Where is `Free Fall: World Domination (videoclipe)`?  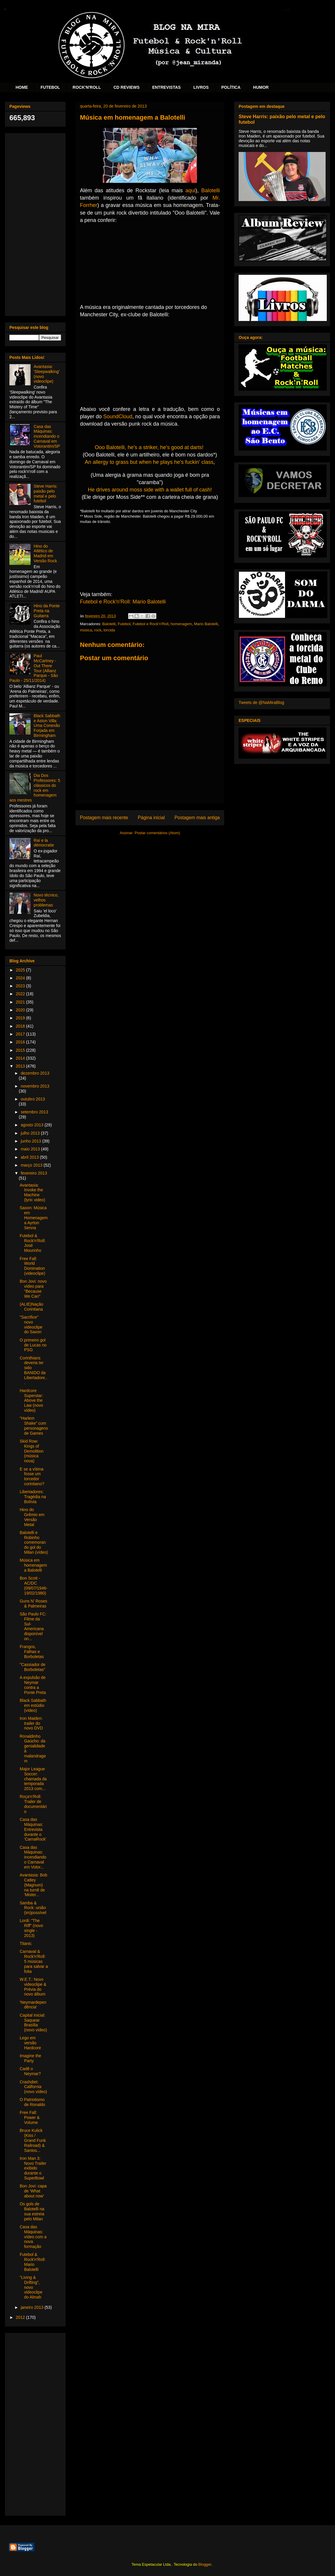
Free Fall: World Domination (videoclipe) is located at coordinates (32, 1266).